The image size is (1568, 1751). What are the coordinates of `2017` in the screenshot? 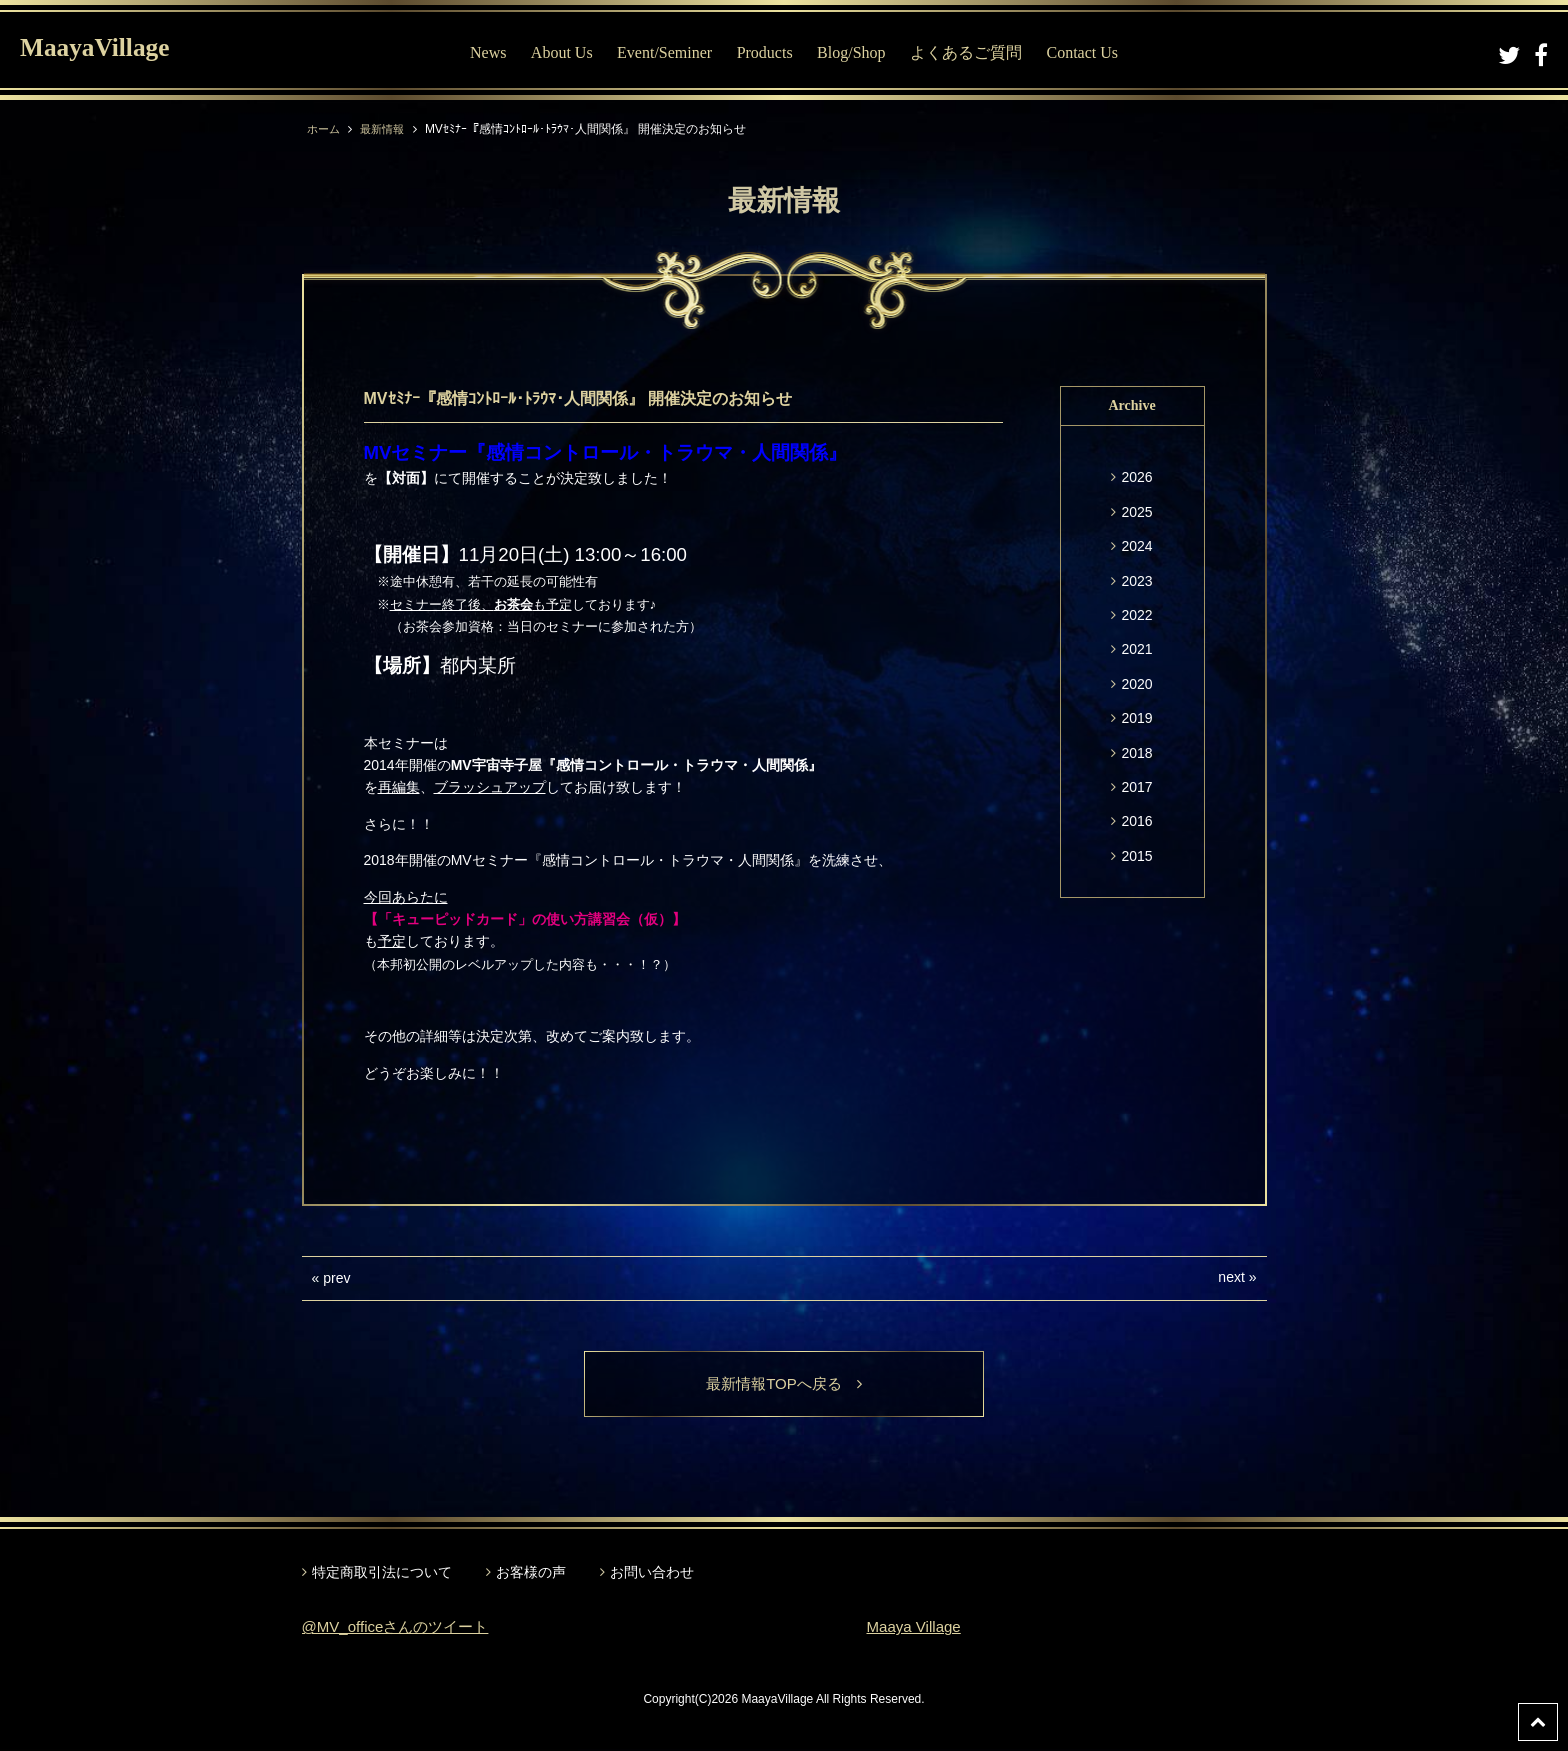 It's located at (1136, 787).